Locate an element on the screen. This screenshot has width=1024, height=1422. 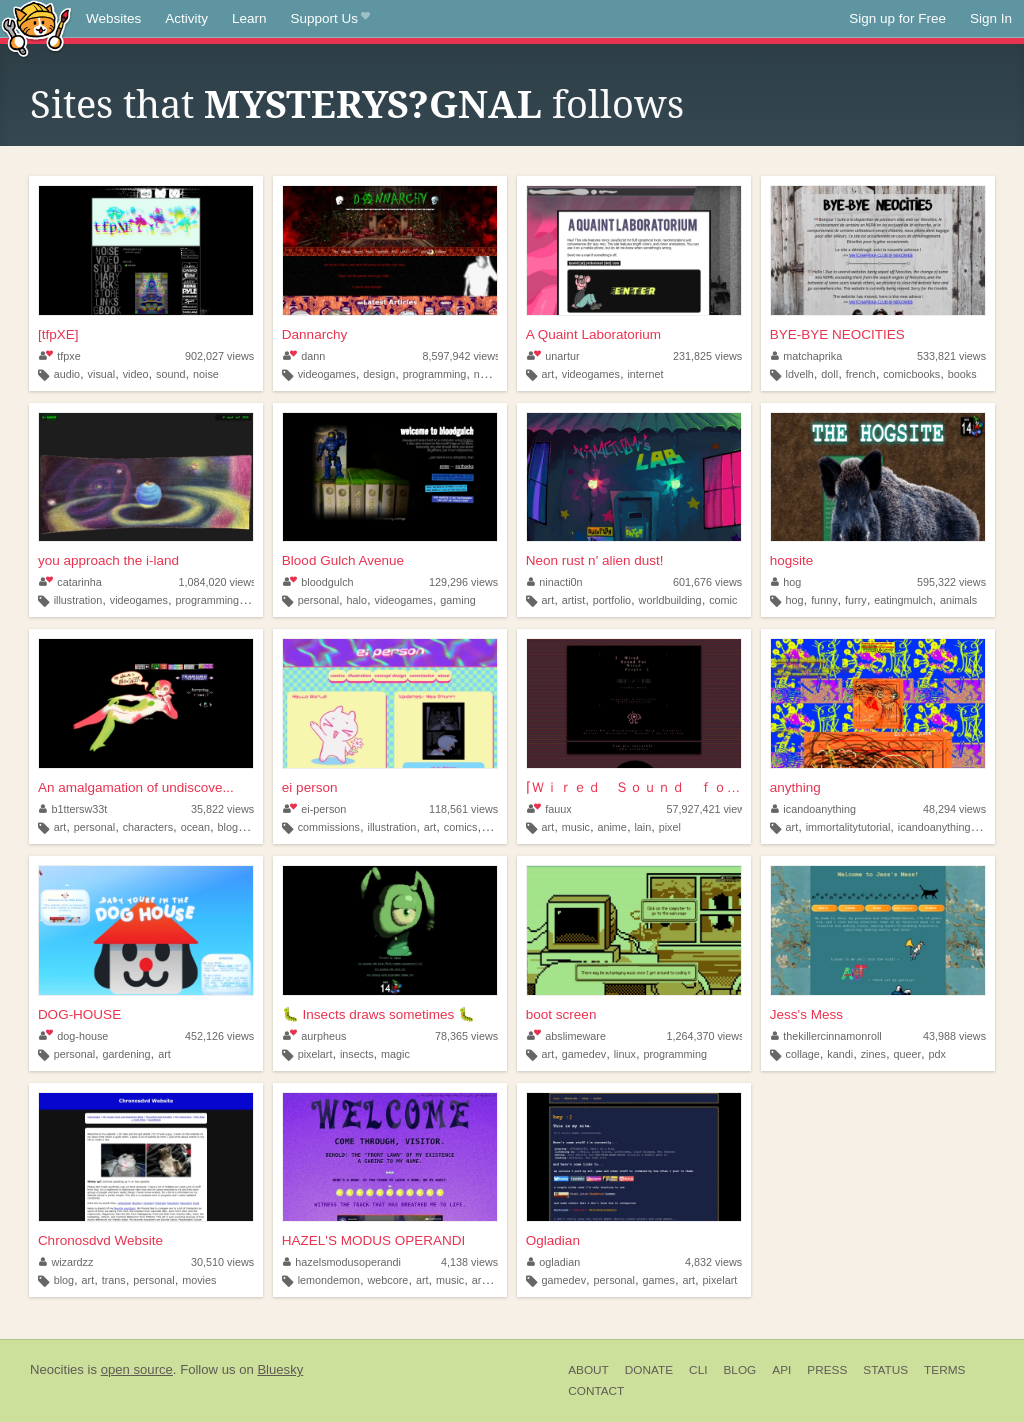
ninacti0n is located at coordinates (555, 582).